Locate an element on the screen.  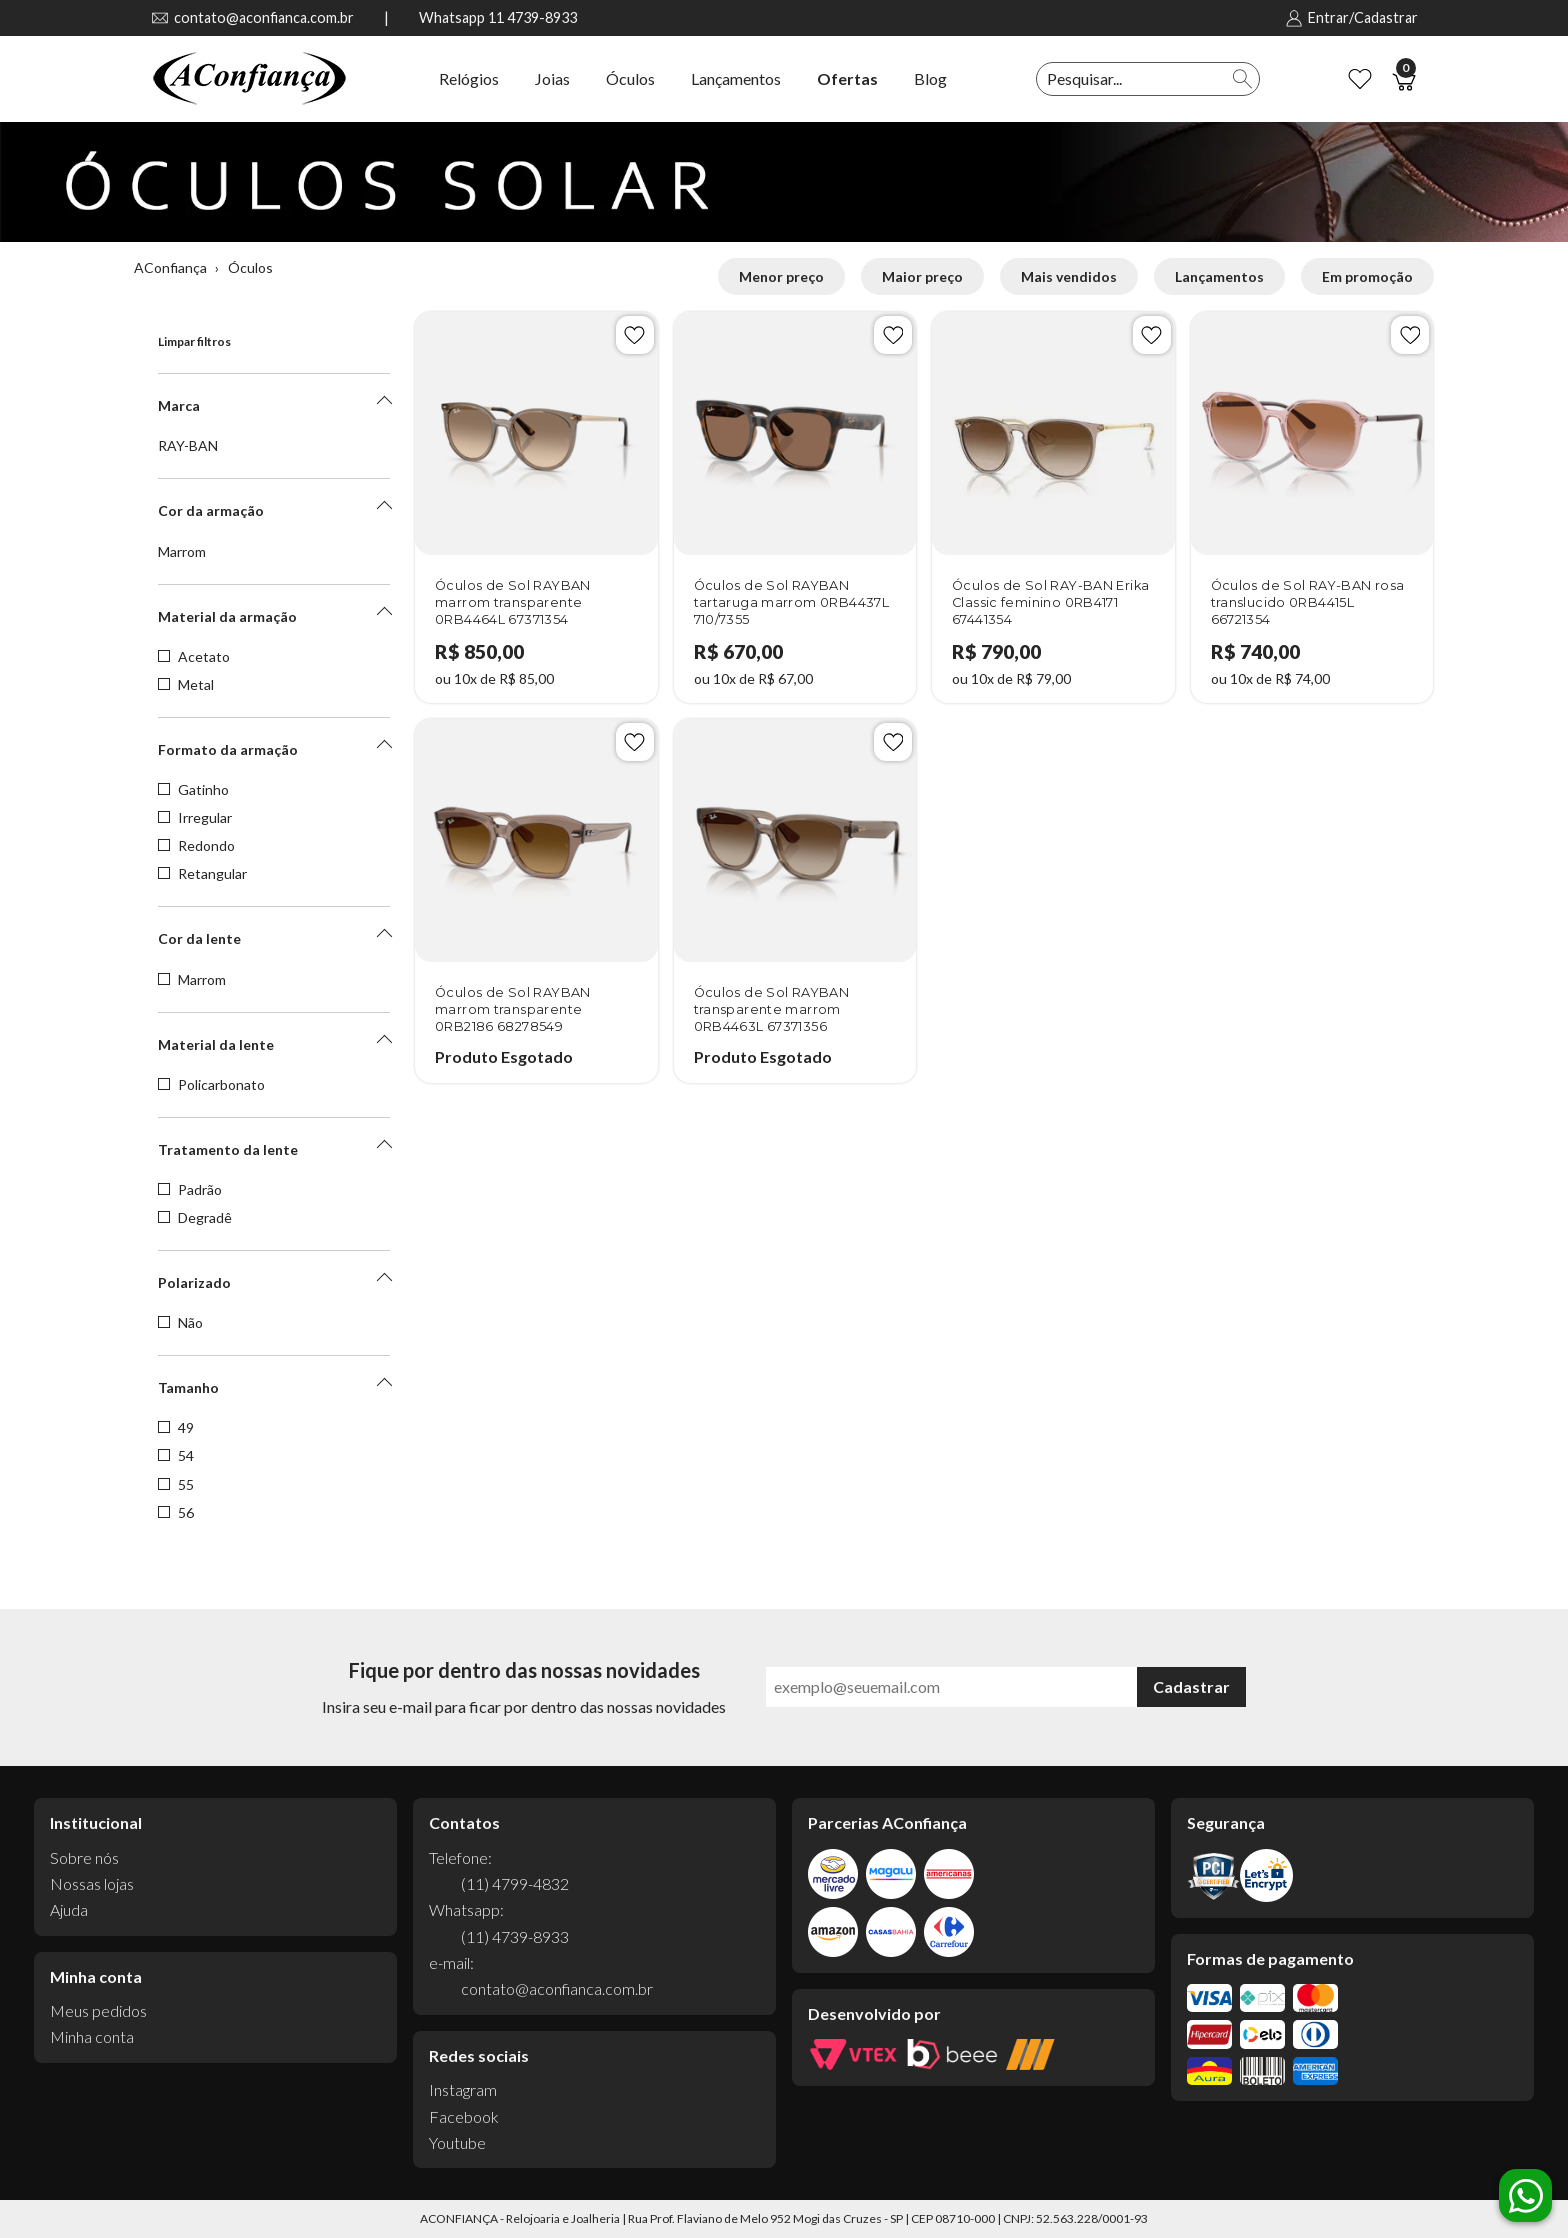
Ajuda is located at coordinates (69, 1909).